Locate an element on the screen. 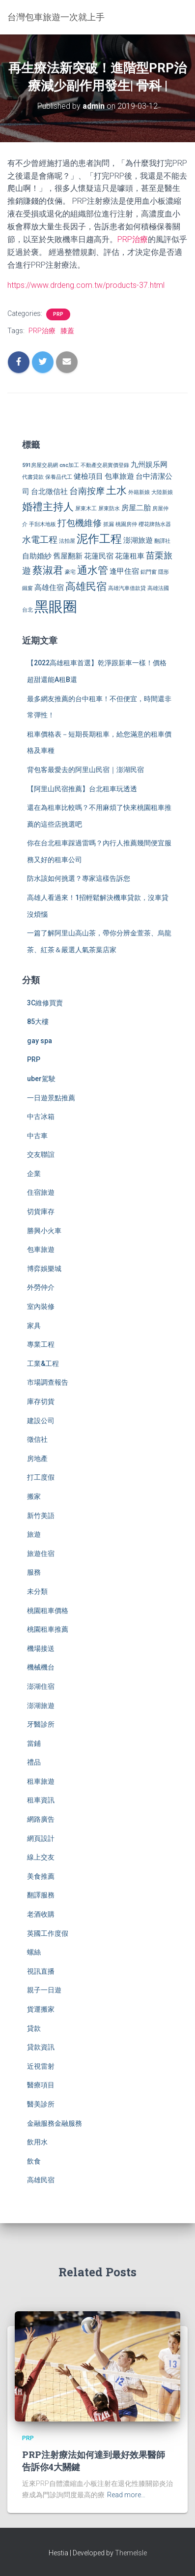  專業工程 is located at coordinates (41, 1344).